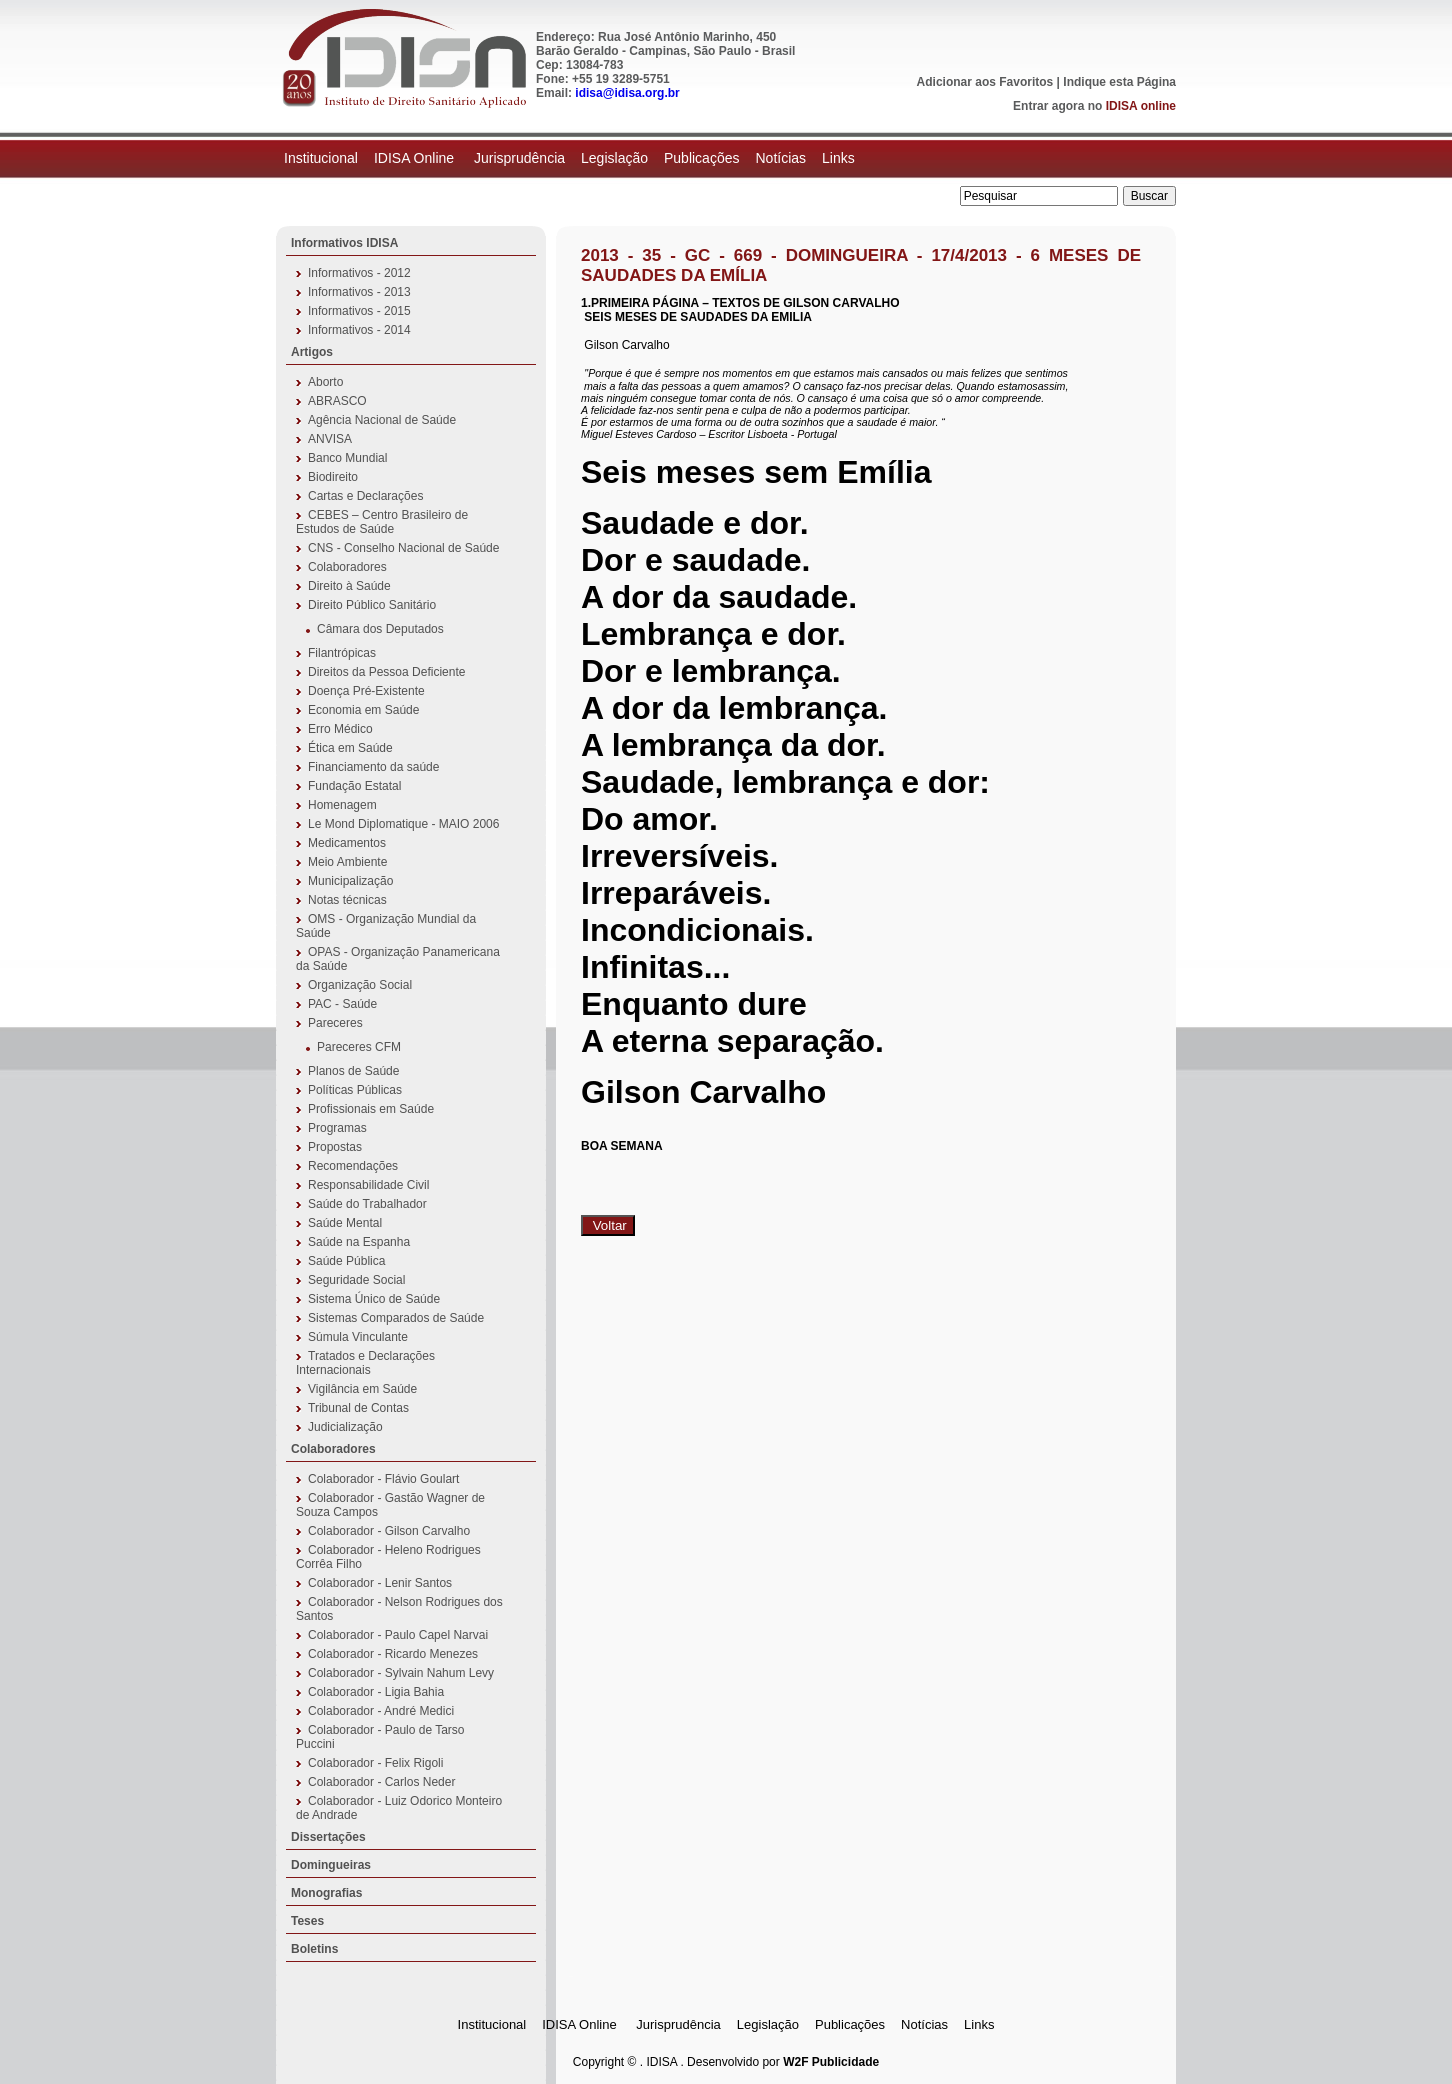 This screenshot has height=2084, width=1452. I want to click on Domingueiras, so click(331, 1865).